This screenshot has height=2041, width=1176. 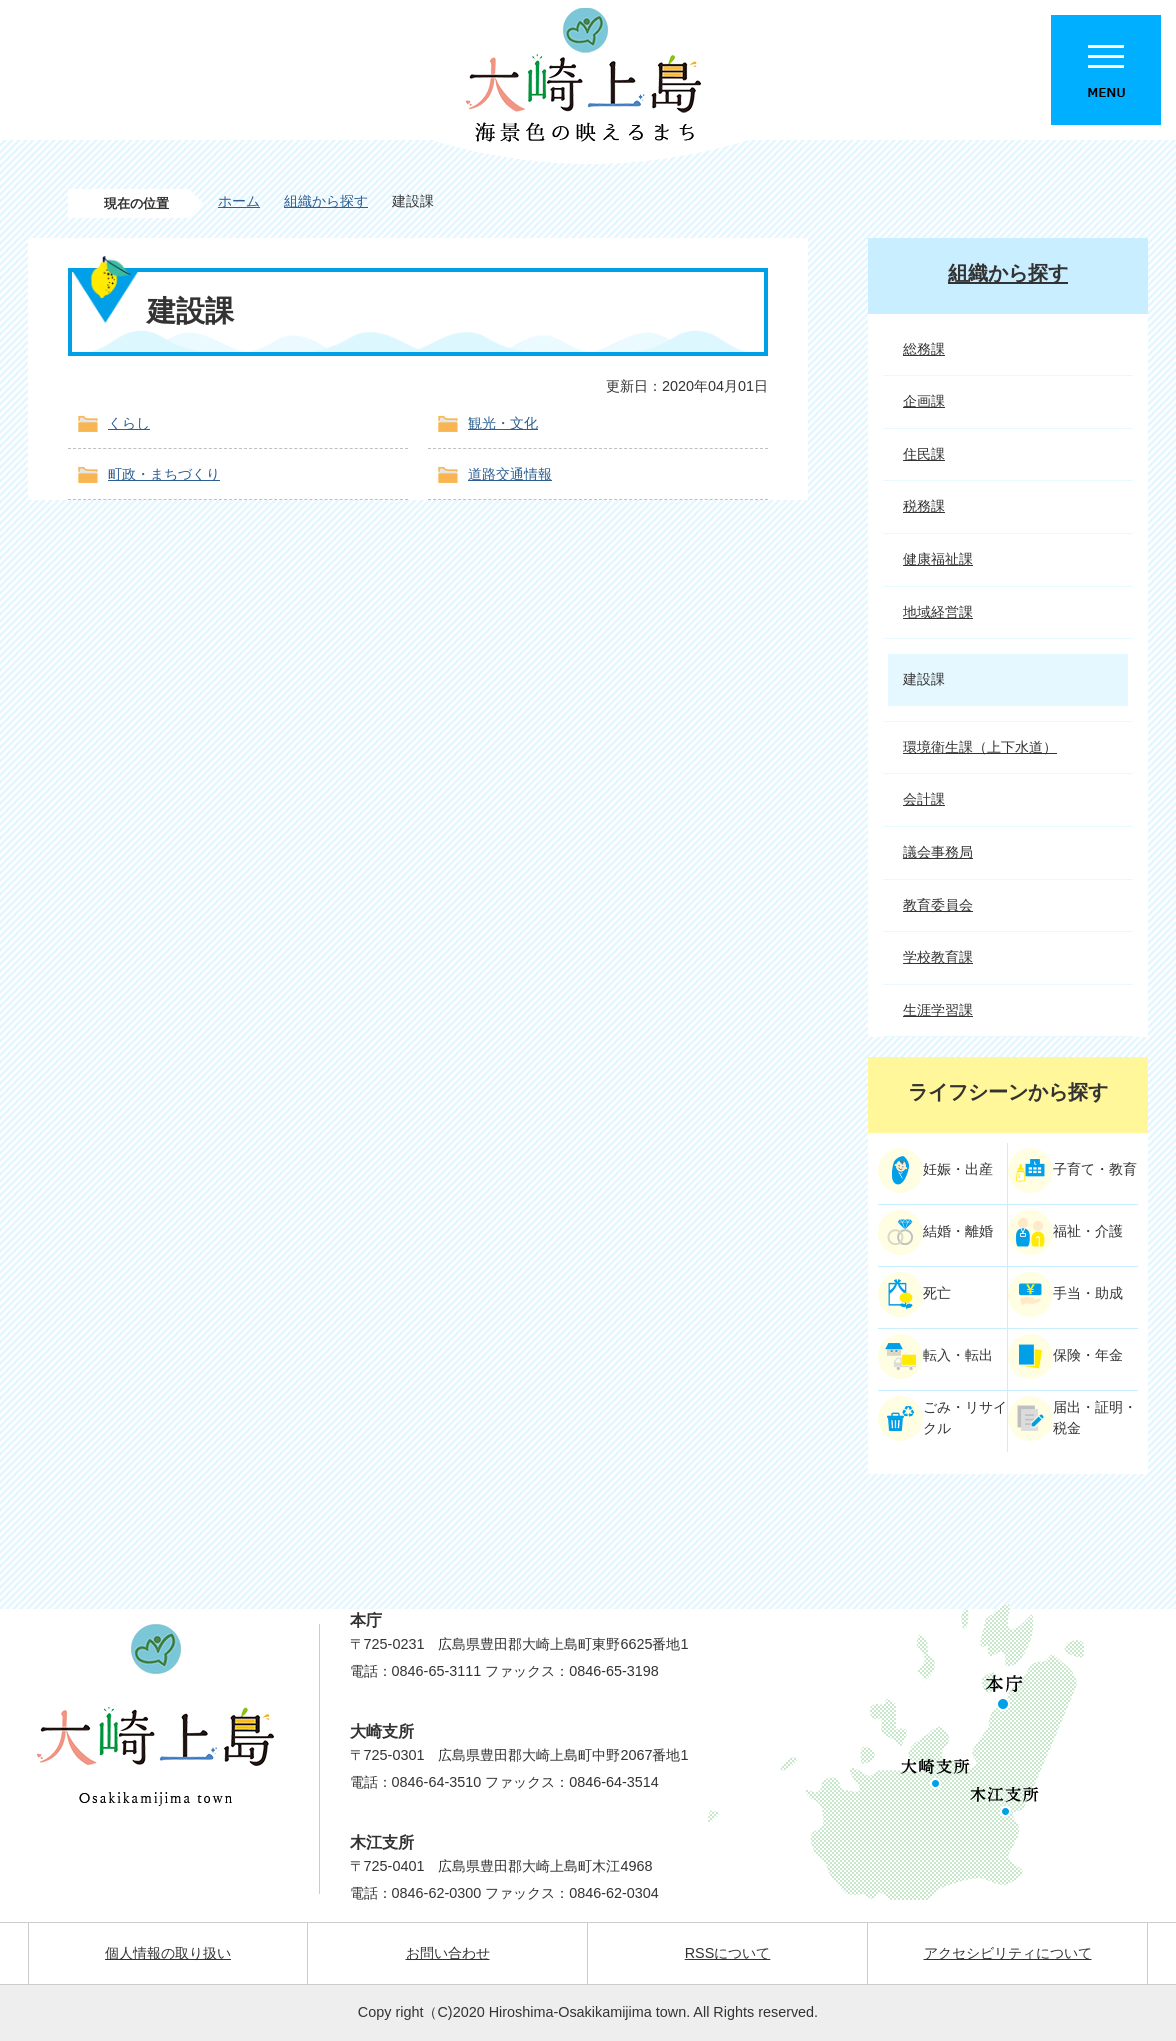 What do you see at coordinates (938, 852) in the screenshot?
I see `議会事務局` at bounding box center [938, 852].